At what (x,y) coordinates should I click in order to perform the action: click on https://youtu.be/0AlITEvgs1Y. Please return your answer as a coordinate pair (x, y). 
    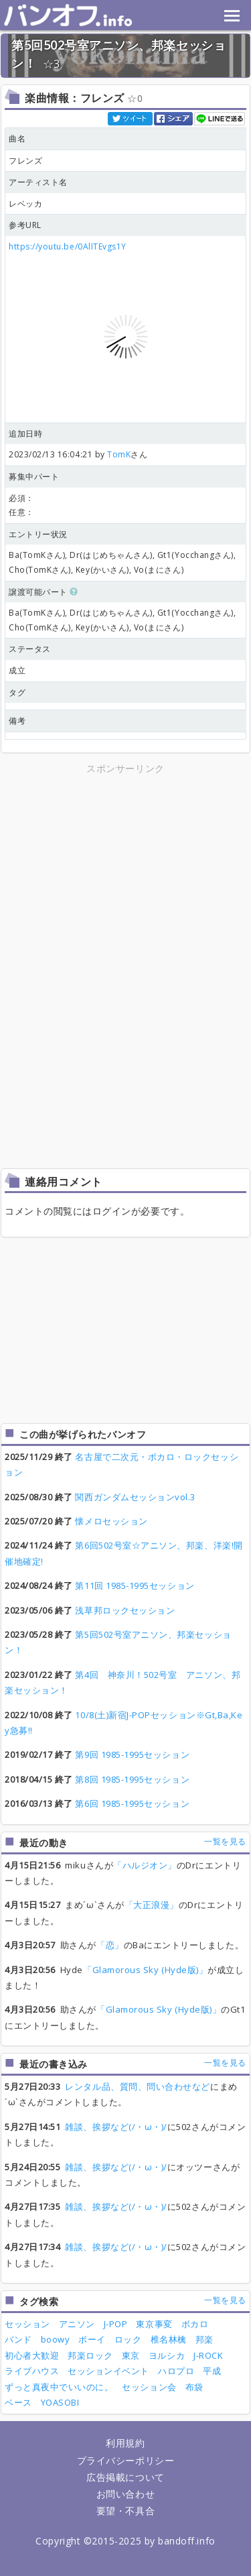
    Looking at the image, I should click on (68, 246).